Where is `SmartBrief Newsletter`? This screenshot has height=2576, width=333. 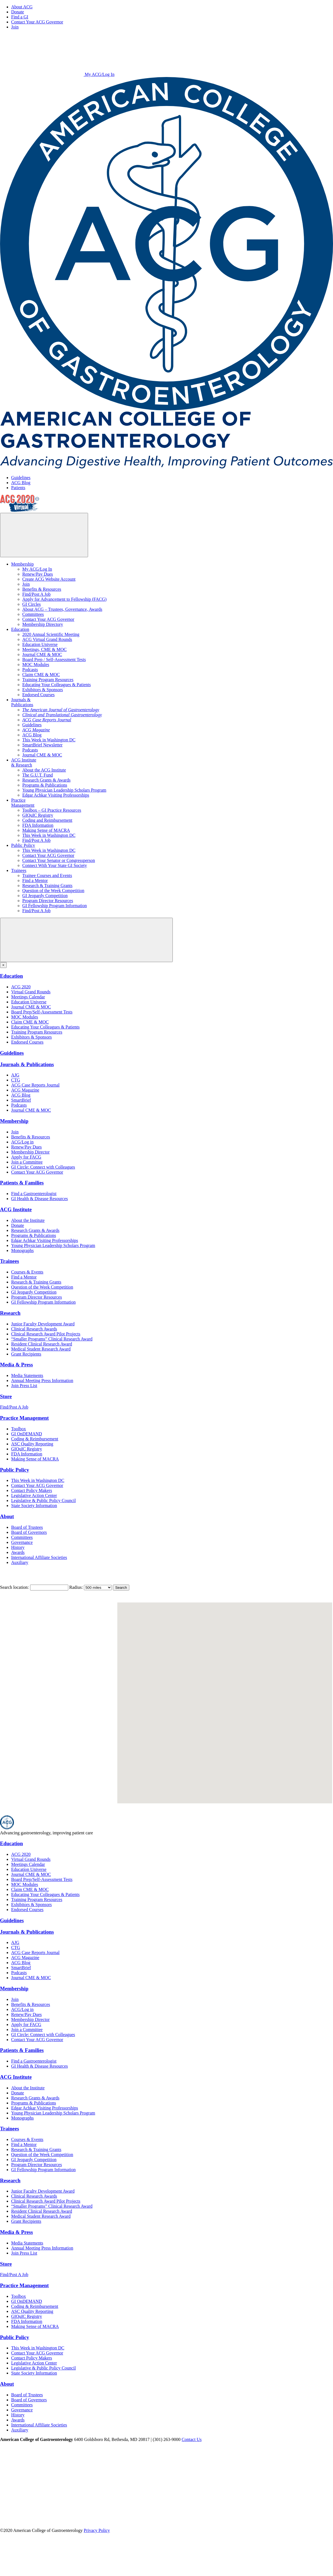 SmartBrief Newsletter is located at coordinates (42, 744).